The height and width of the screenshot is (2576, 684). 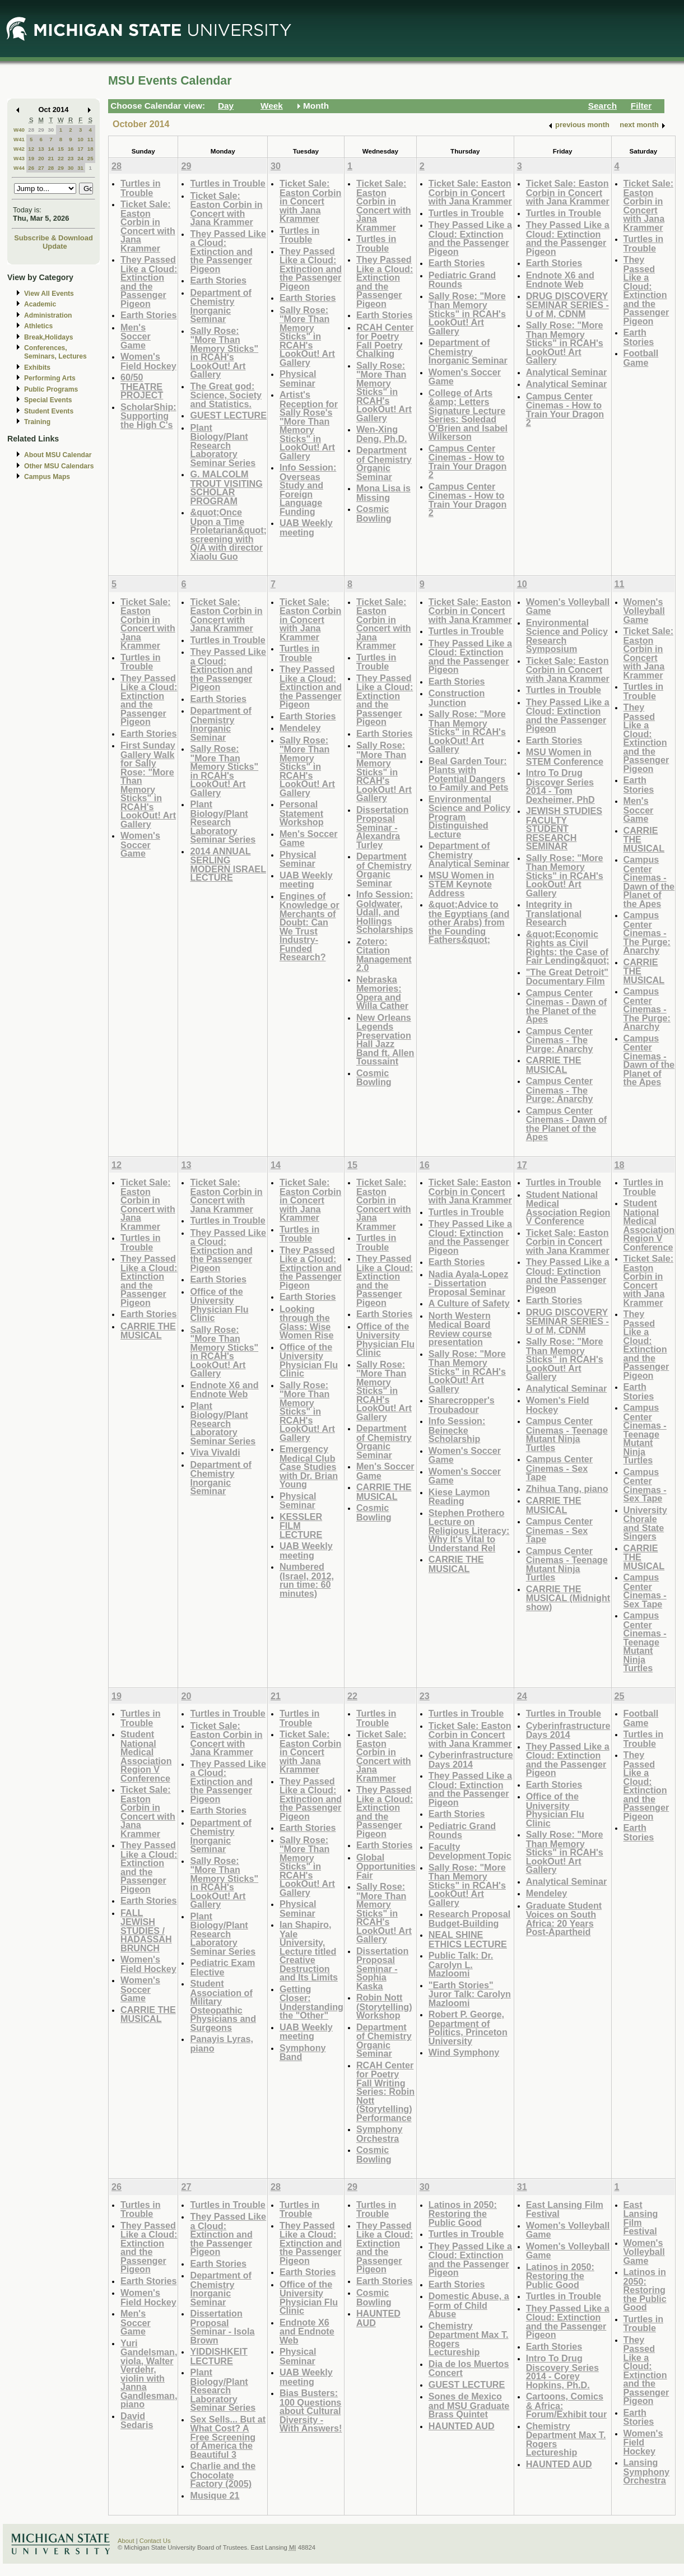 I want to click on Dissertation Proposal Seminar - Alexandra Turley, so click(x=382, y=827).